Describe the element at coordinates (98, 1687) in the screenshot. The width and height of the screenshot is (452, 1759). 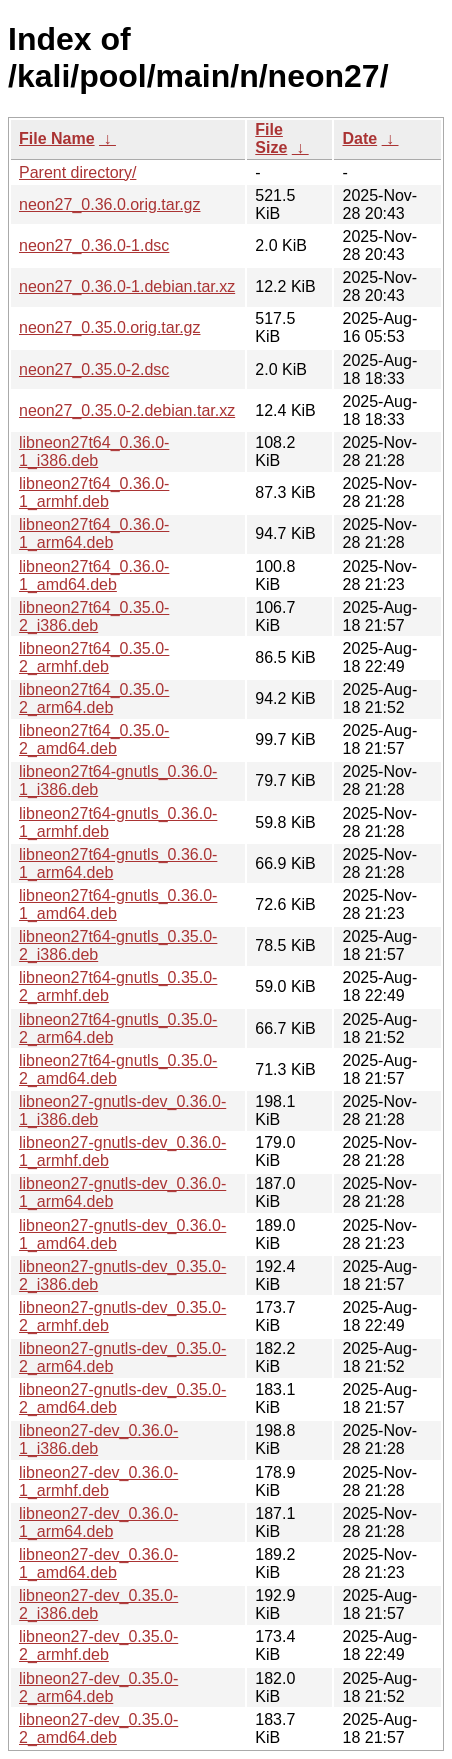
I see `libneon27-dev_0.35.0-2_arm64.deb` at that location.